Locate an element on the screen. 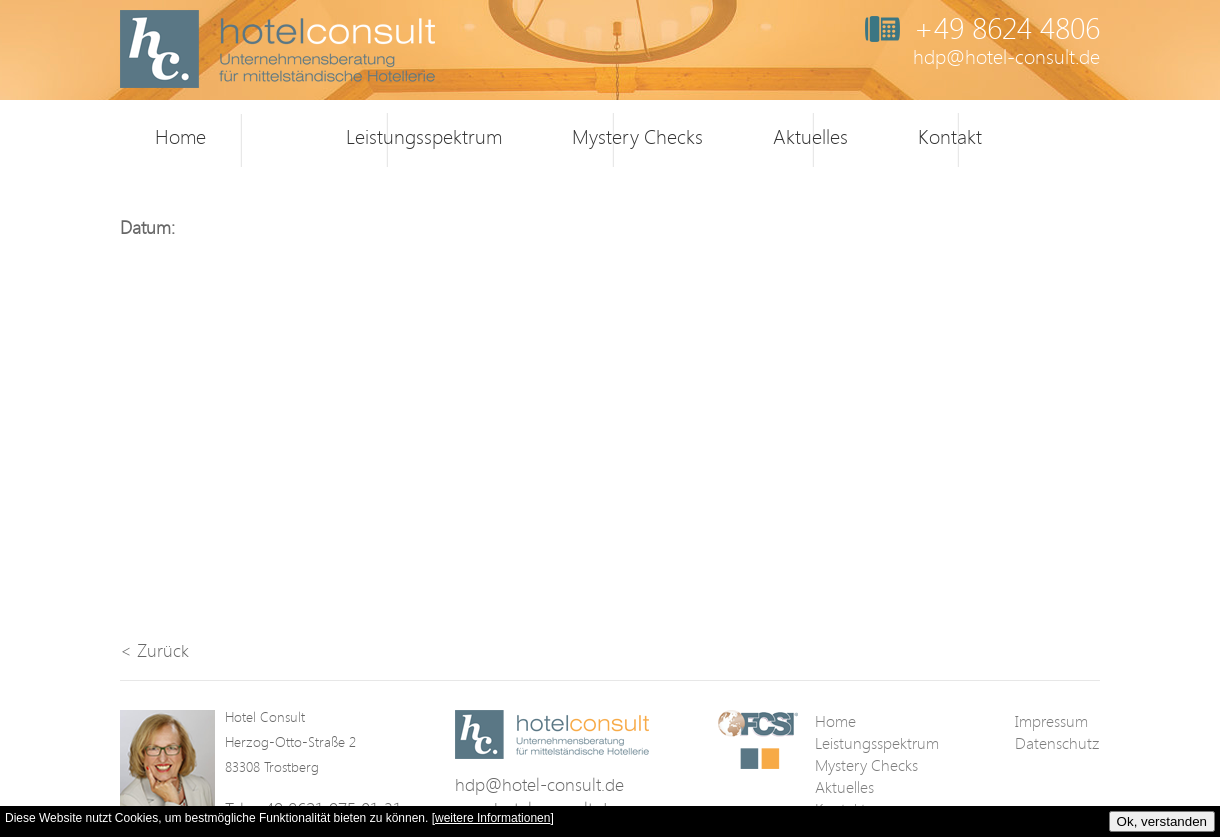  weitere Informationen is located at coordinates (492, 818).